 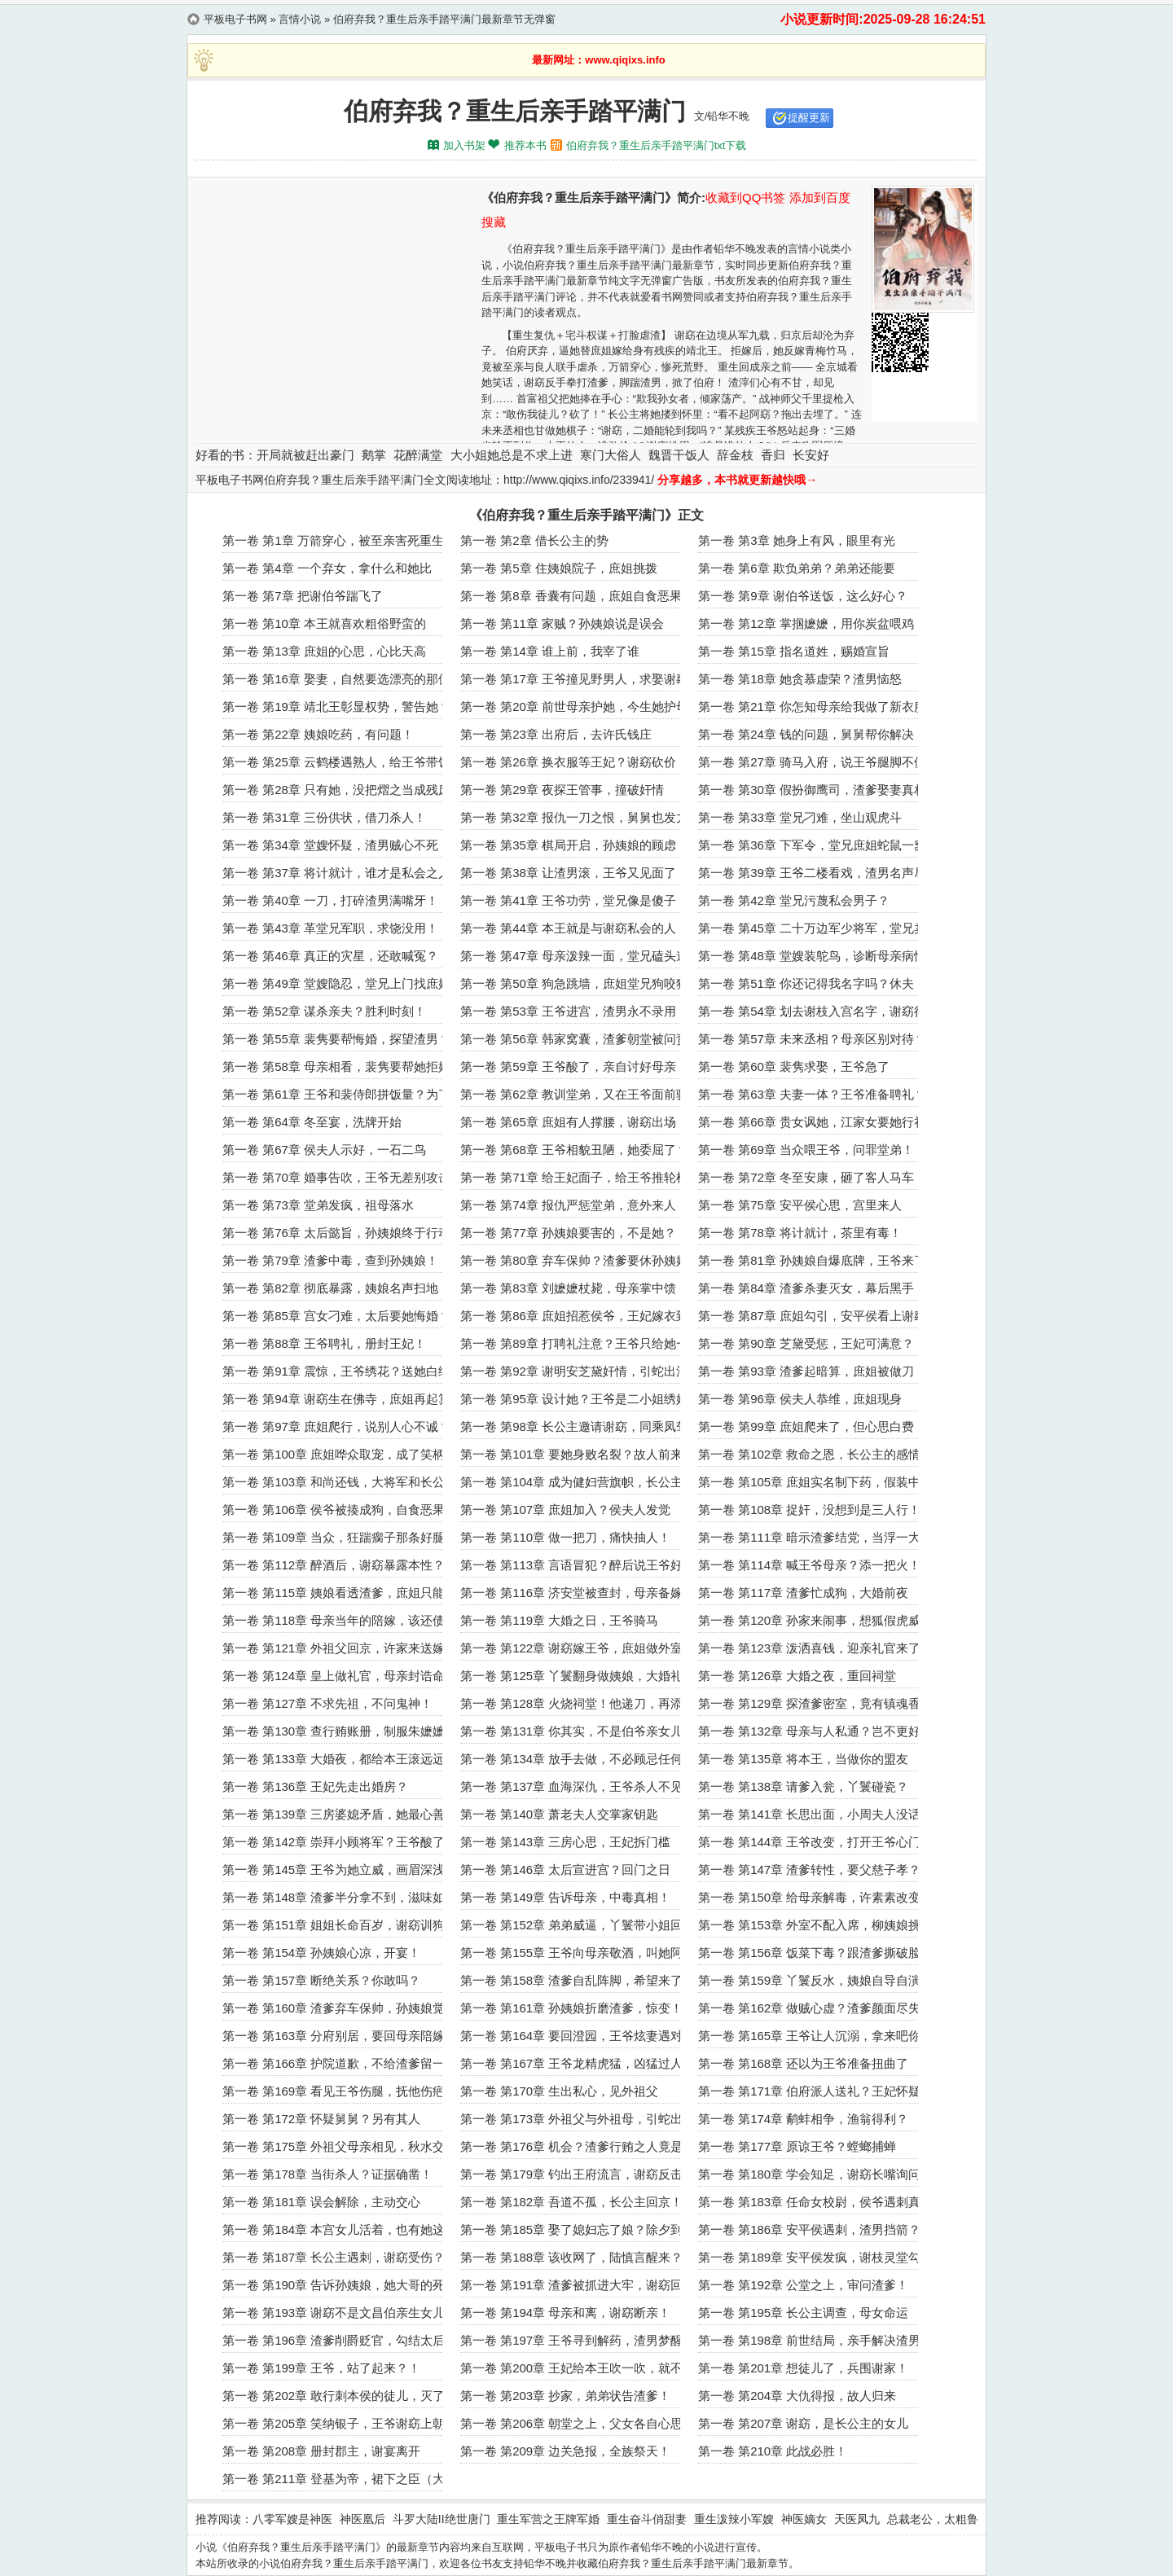 What do you see at coordinates (534, 540) in the screenshot?
I see `第一卷 第2章 借长公主的势` at bounding box center [534, 540].